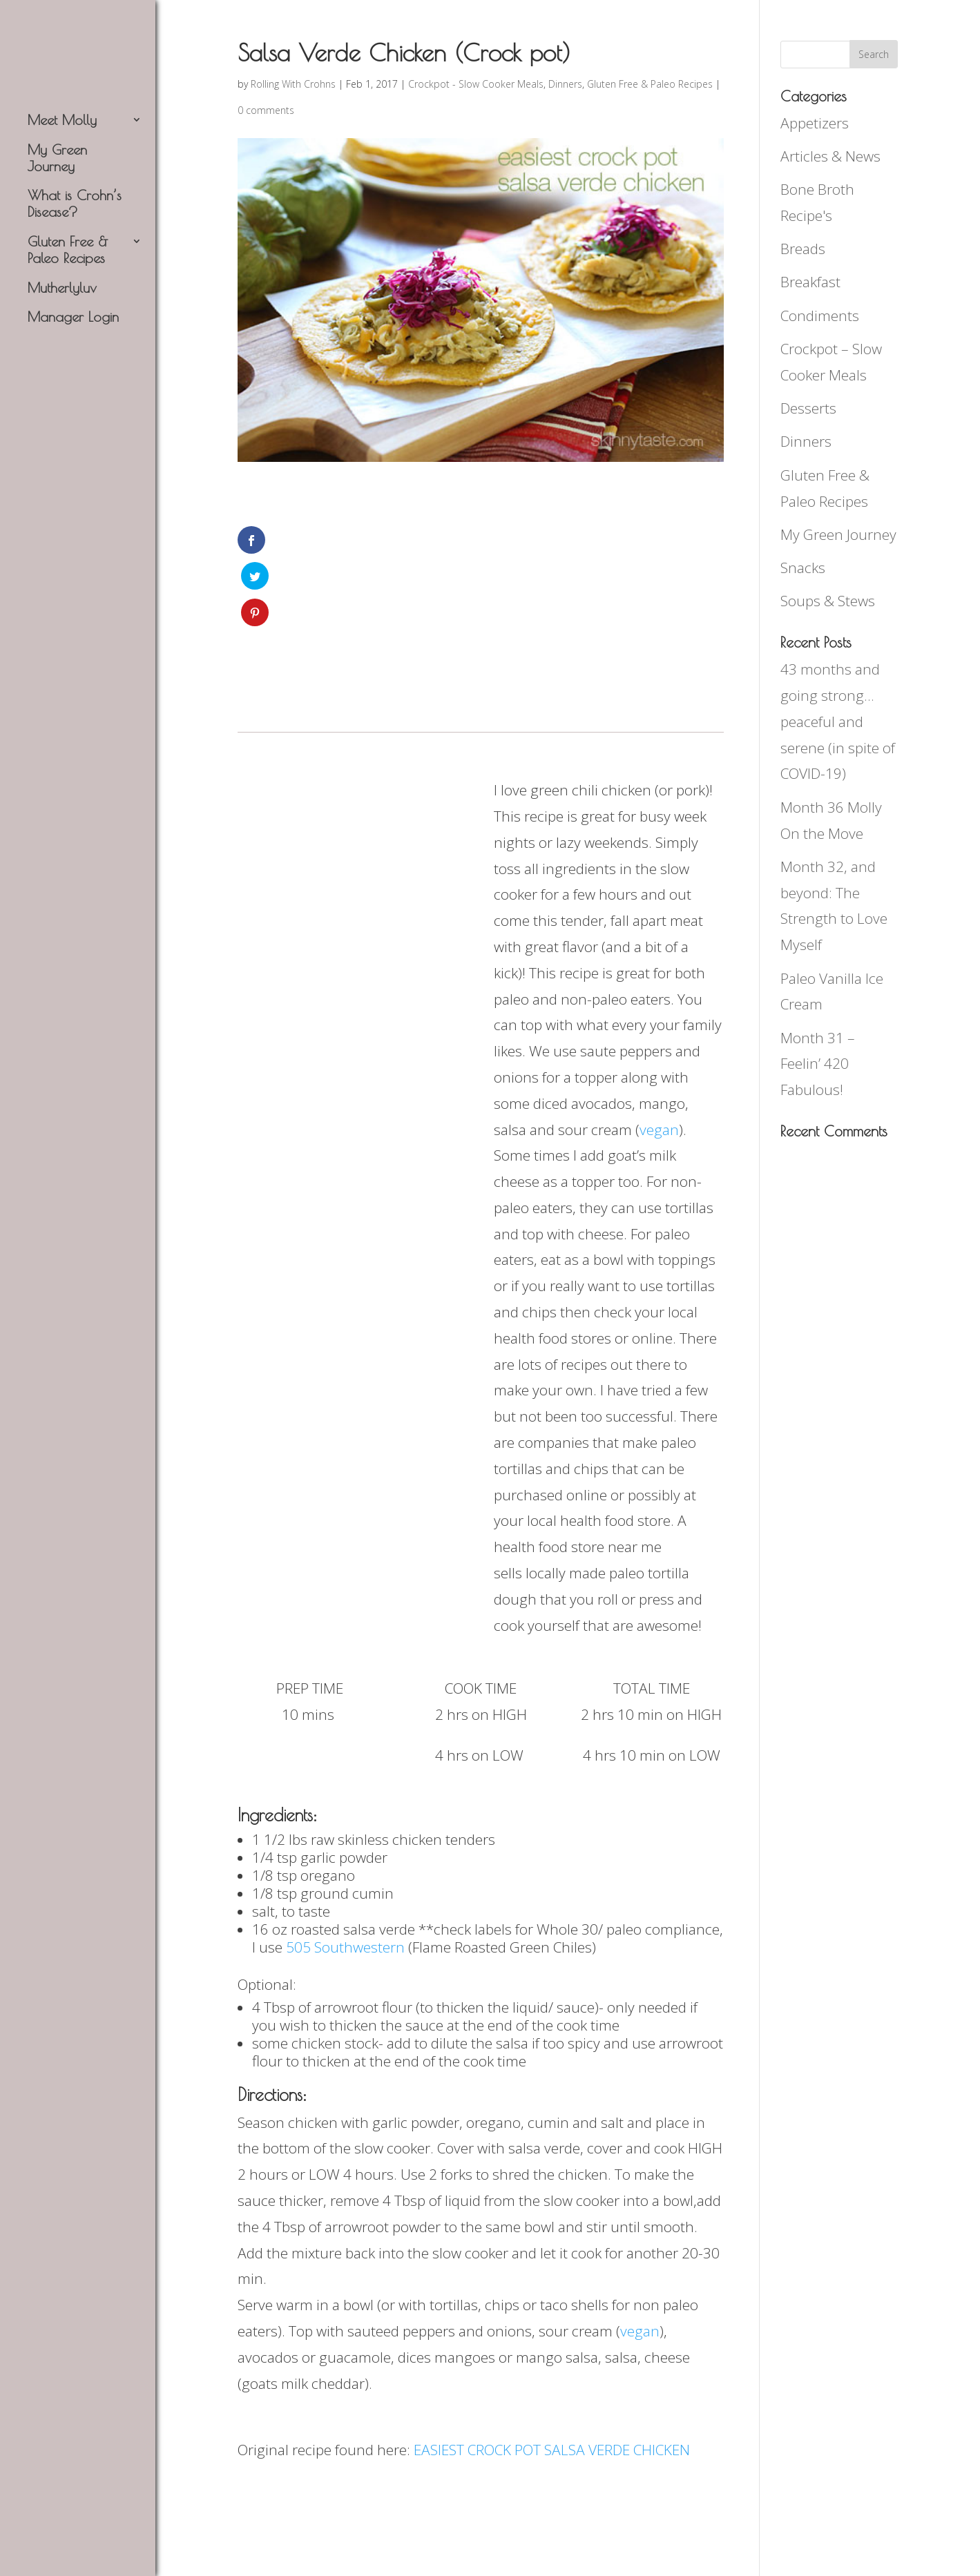 Image resolution: width=980 pixels, height=2576 pixels. What do you see at coordinates (827, 600) in the screenshot?
I see `Soups & Stews` at bounding box center [827, 600].